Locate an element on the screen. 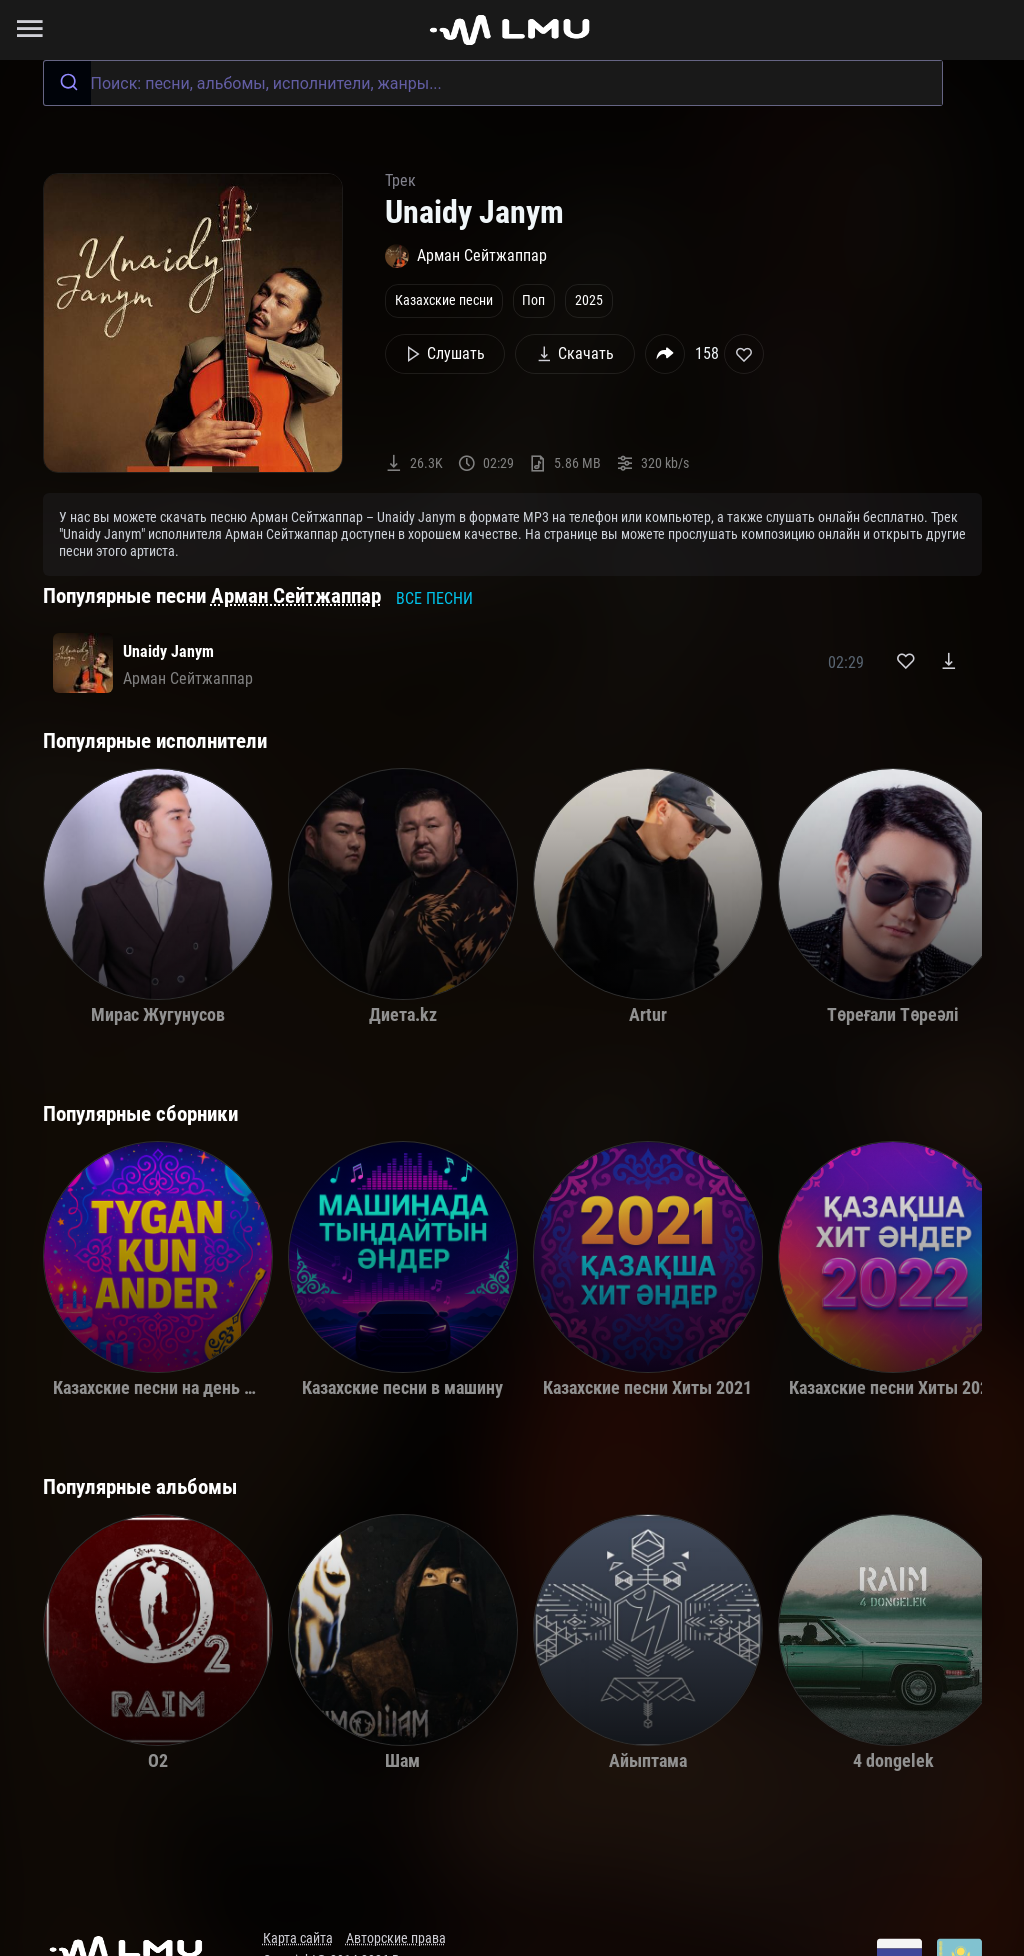  Казахские песни в машину is located at coordinates (402, 1388).